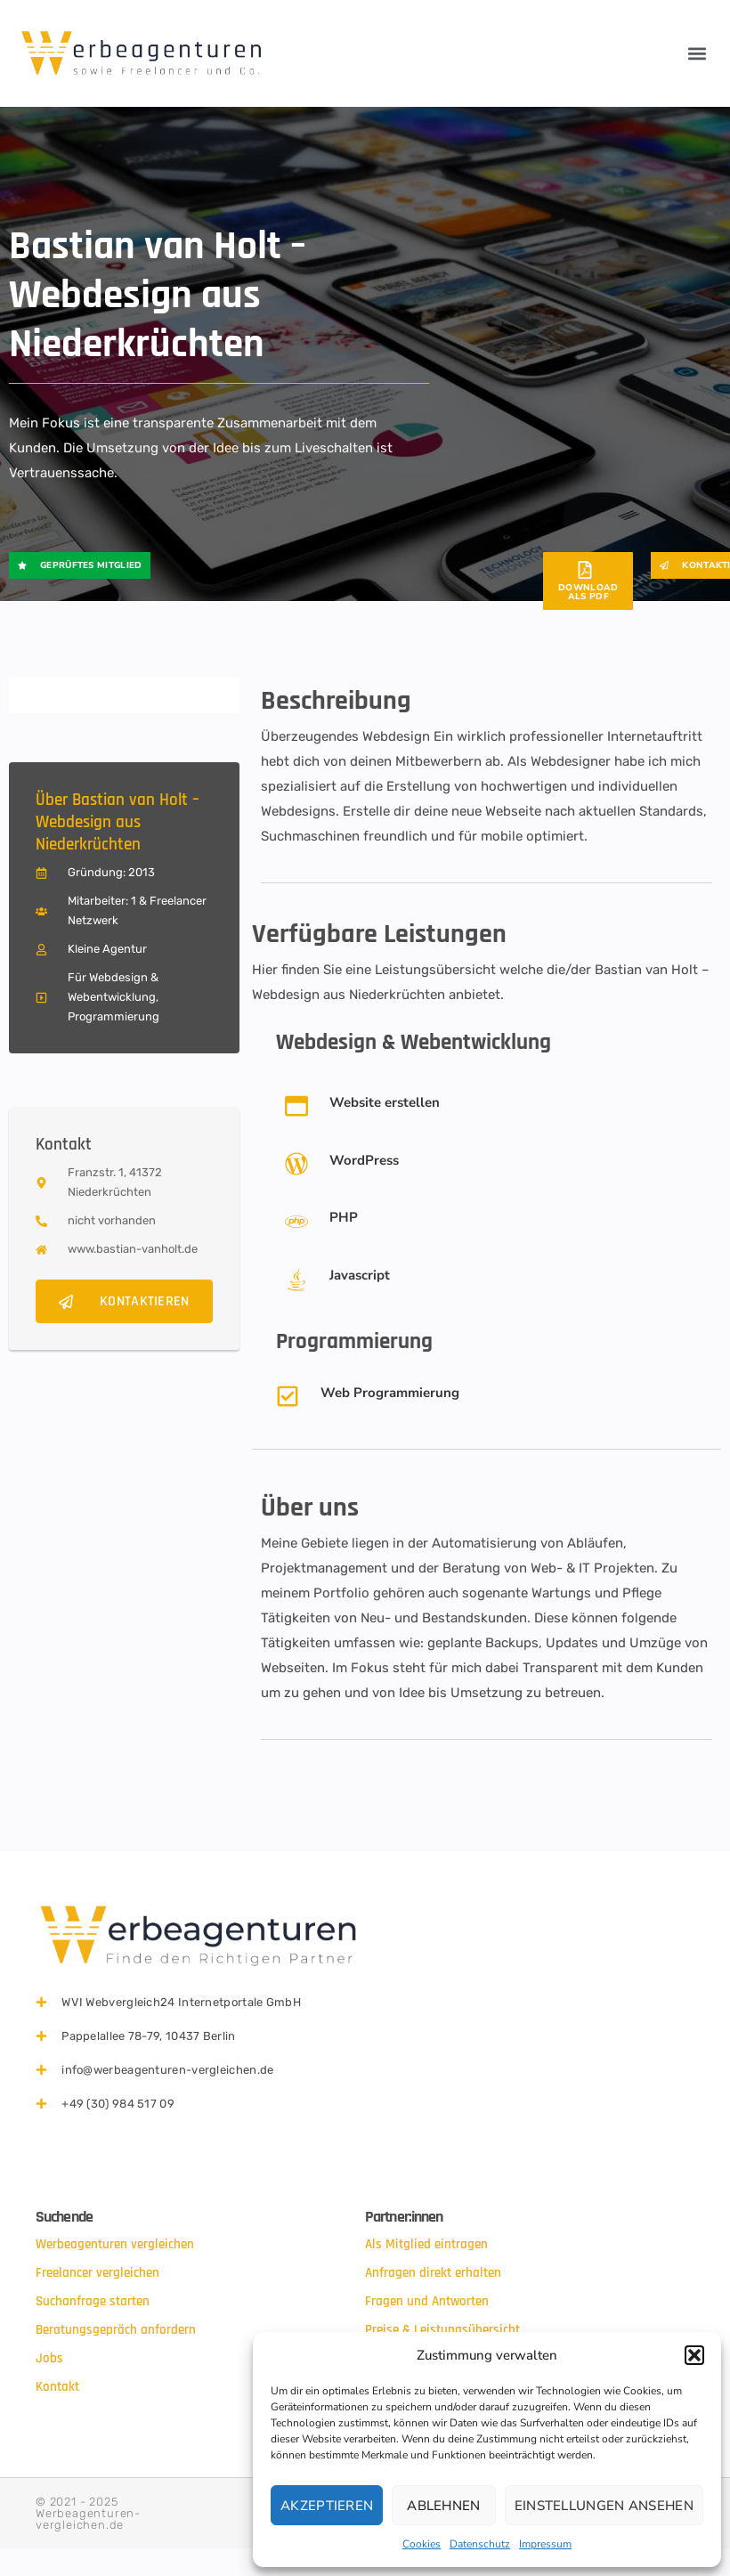  Describe the element at coordinates (604, 2506) in the screenshot. I see `Einstellungen ansehen` at that location.